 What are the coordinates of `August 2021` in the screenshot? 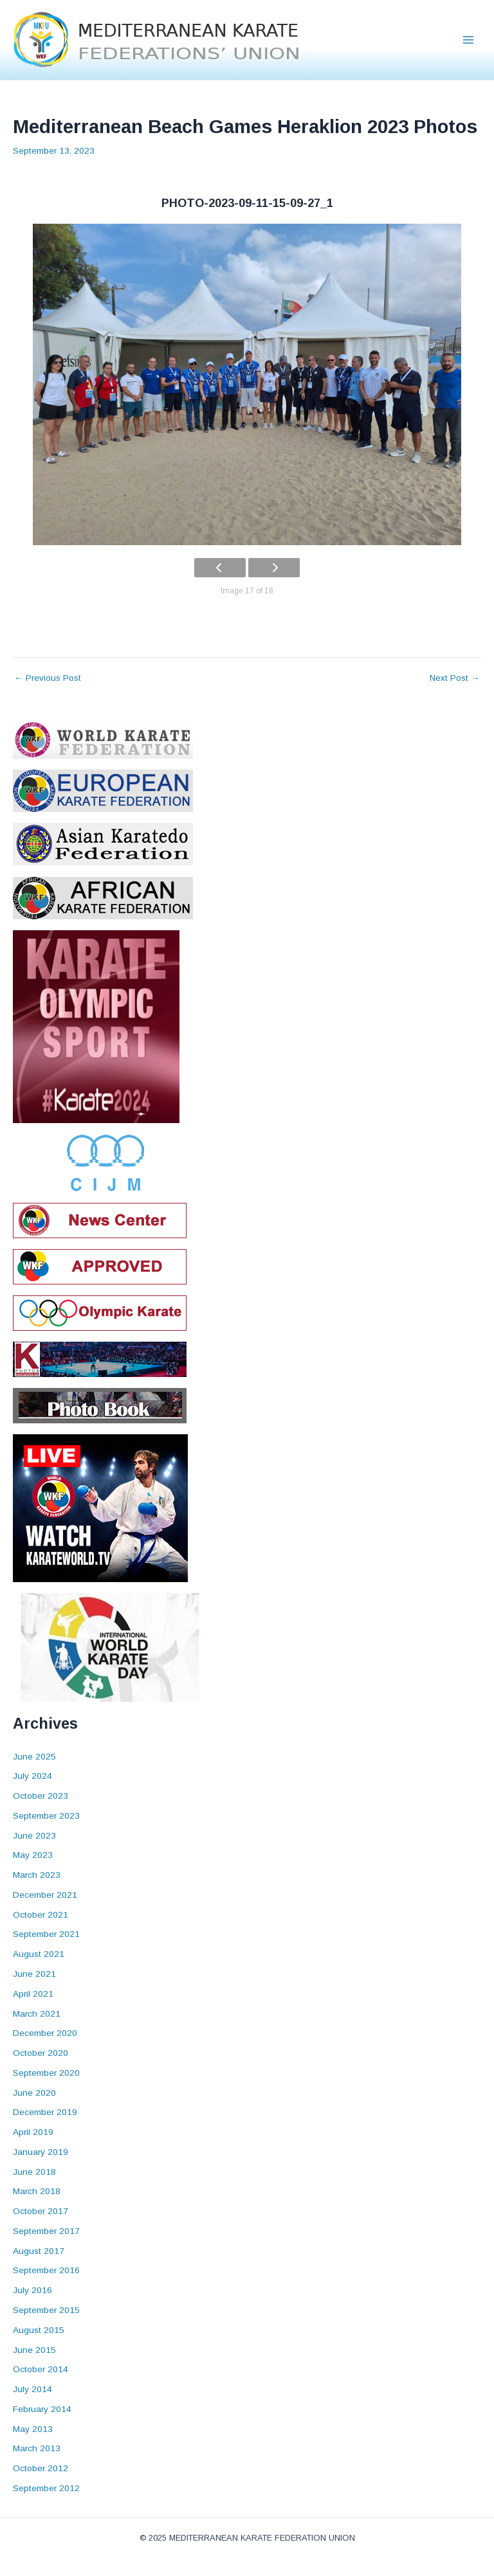 It's located at (38, 1954).